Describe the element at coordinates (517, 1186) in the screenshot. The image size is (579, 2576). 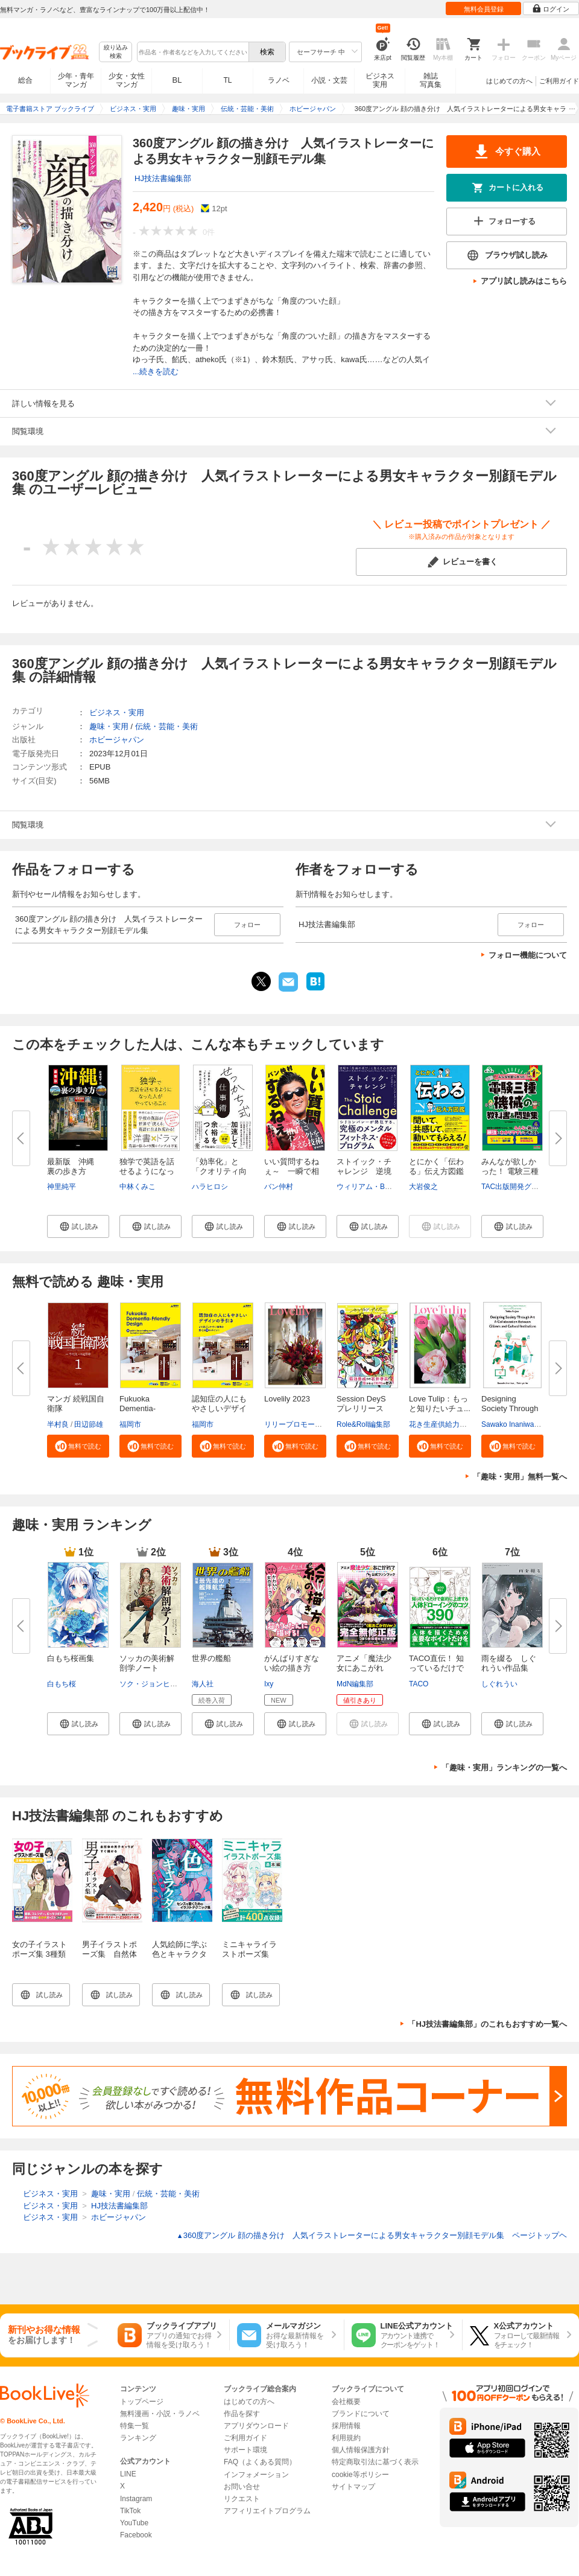
I see `TAC出版開発グループ` at that location.